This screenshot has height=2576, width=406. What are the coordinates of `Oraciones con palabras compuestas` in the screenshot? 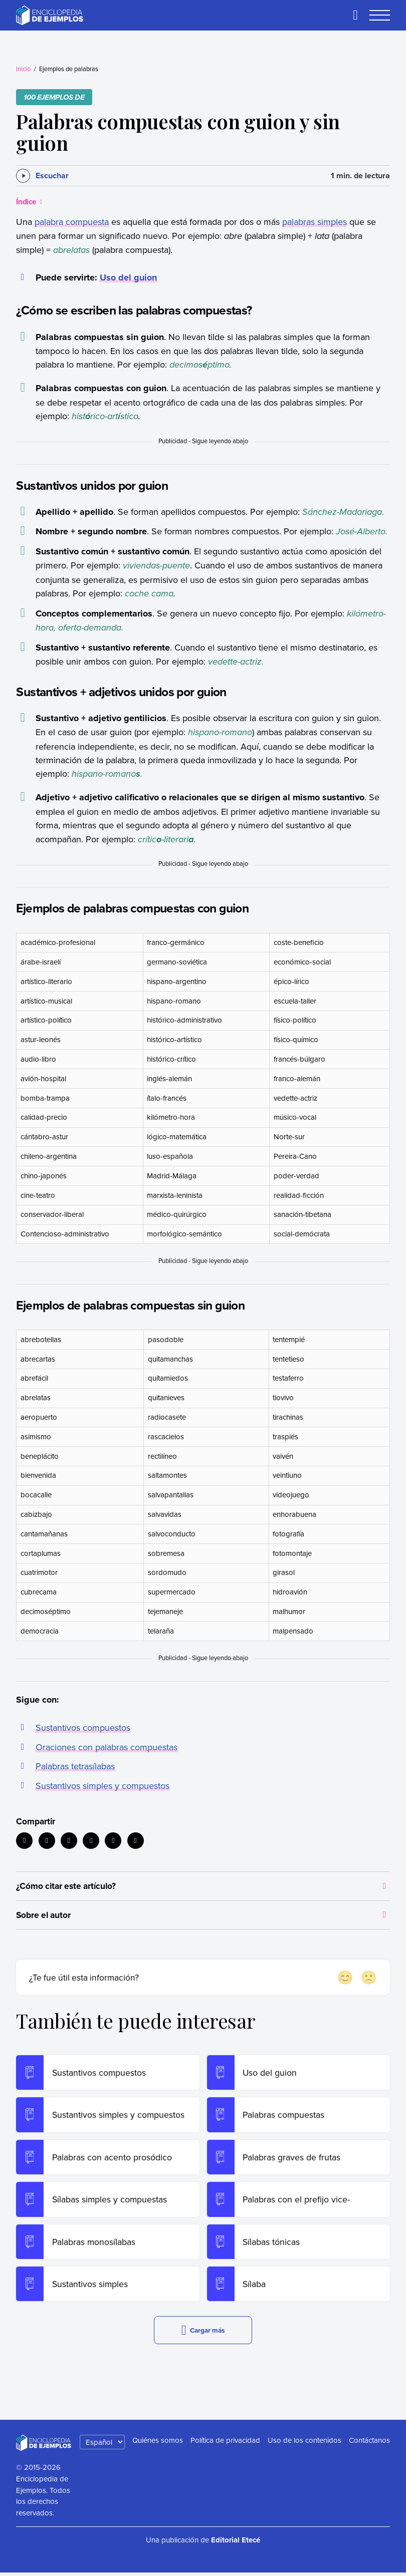 It's located at (106, 1747).